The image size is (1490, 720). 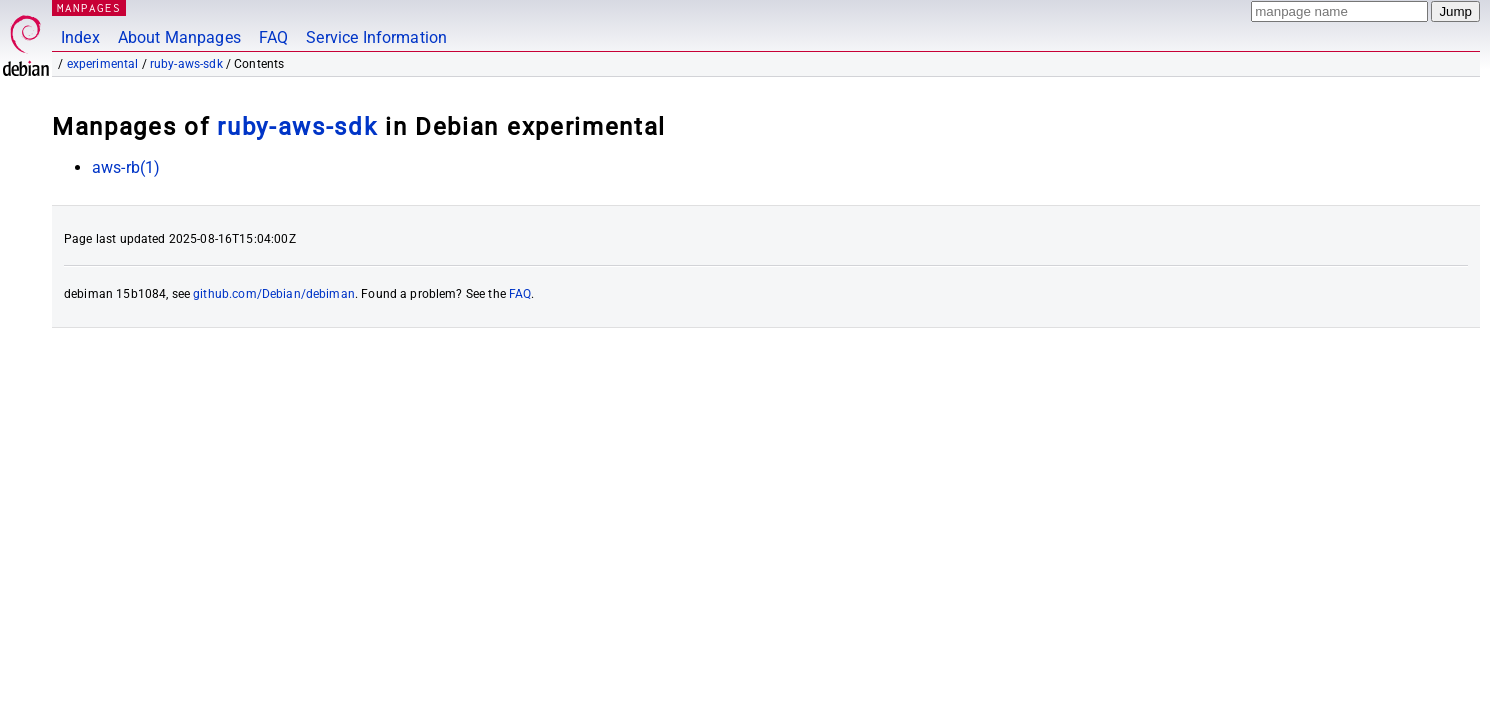 What do you see at coordinates (179, 37) in the screenshot?
I see `About Manpages` at bounding box center [179, 37].